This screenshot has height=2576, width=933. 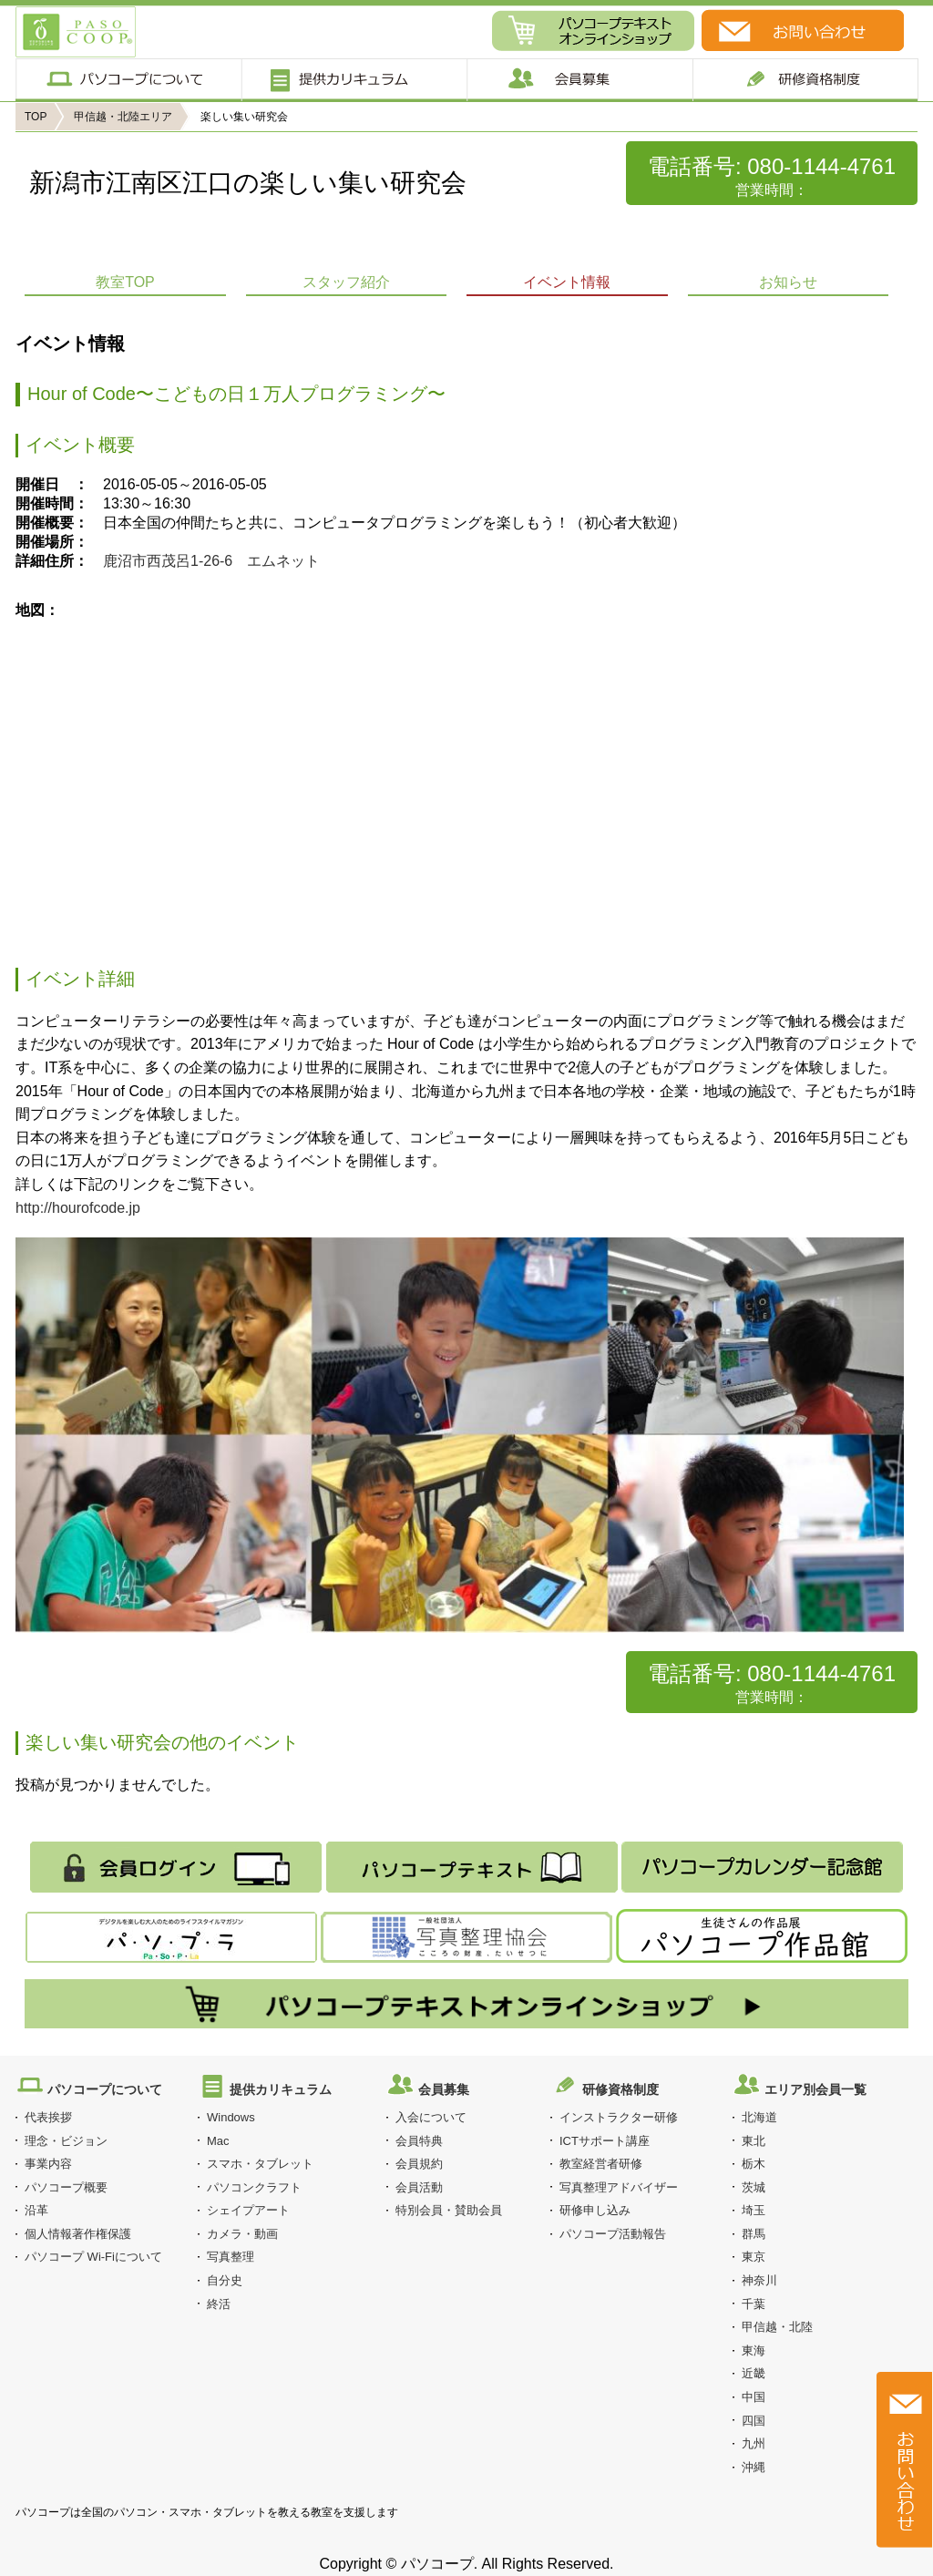 What do you see at coordinates (66, 2187) in the screenshot?
I see `パソコープ概要` at bounding box center [66, 2187].